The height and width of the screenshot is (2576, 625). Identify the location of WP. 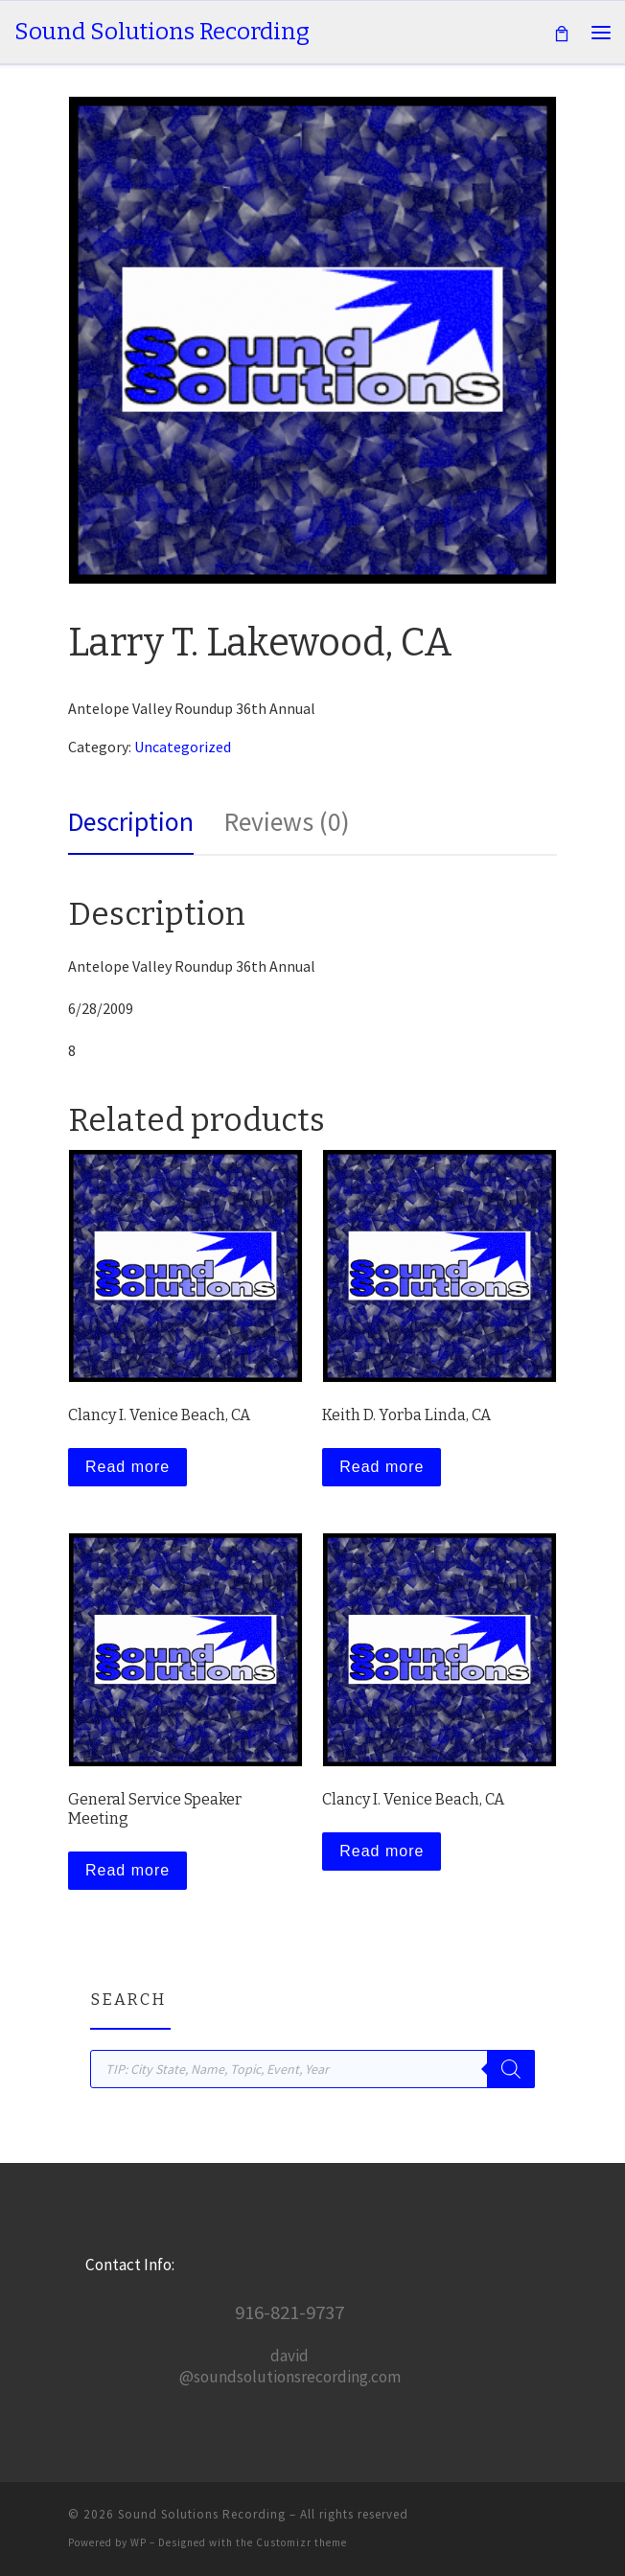
(138, 2542).